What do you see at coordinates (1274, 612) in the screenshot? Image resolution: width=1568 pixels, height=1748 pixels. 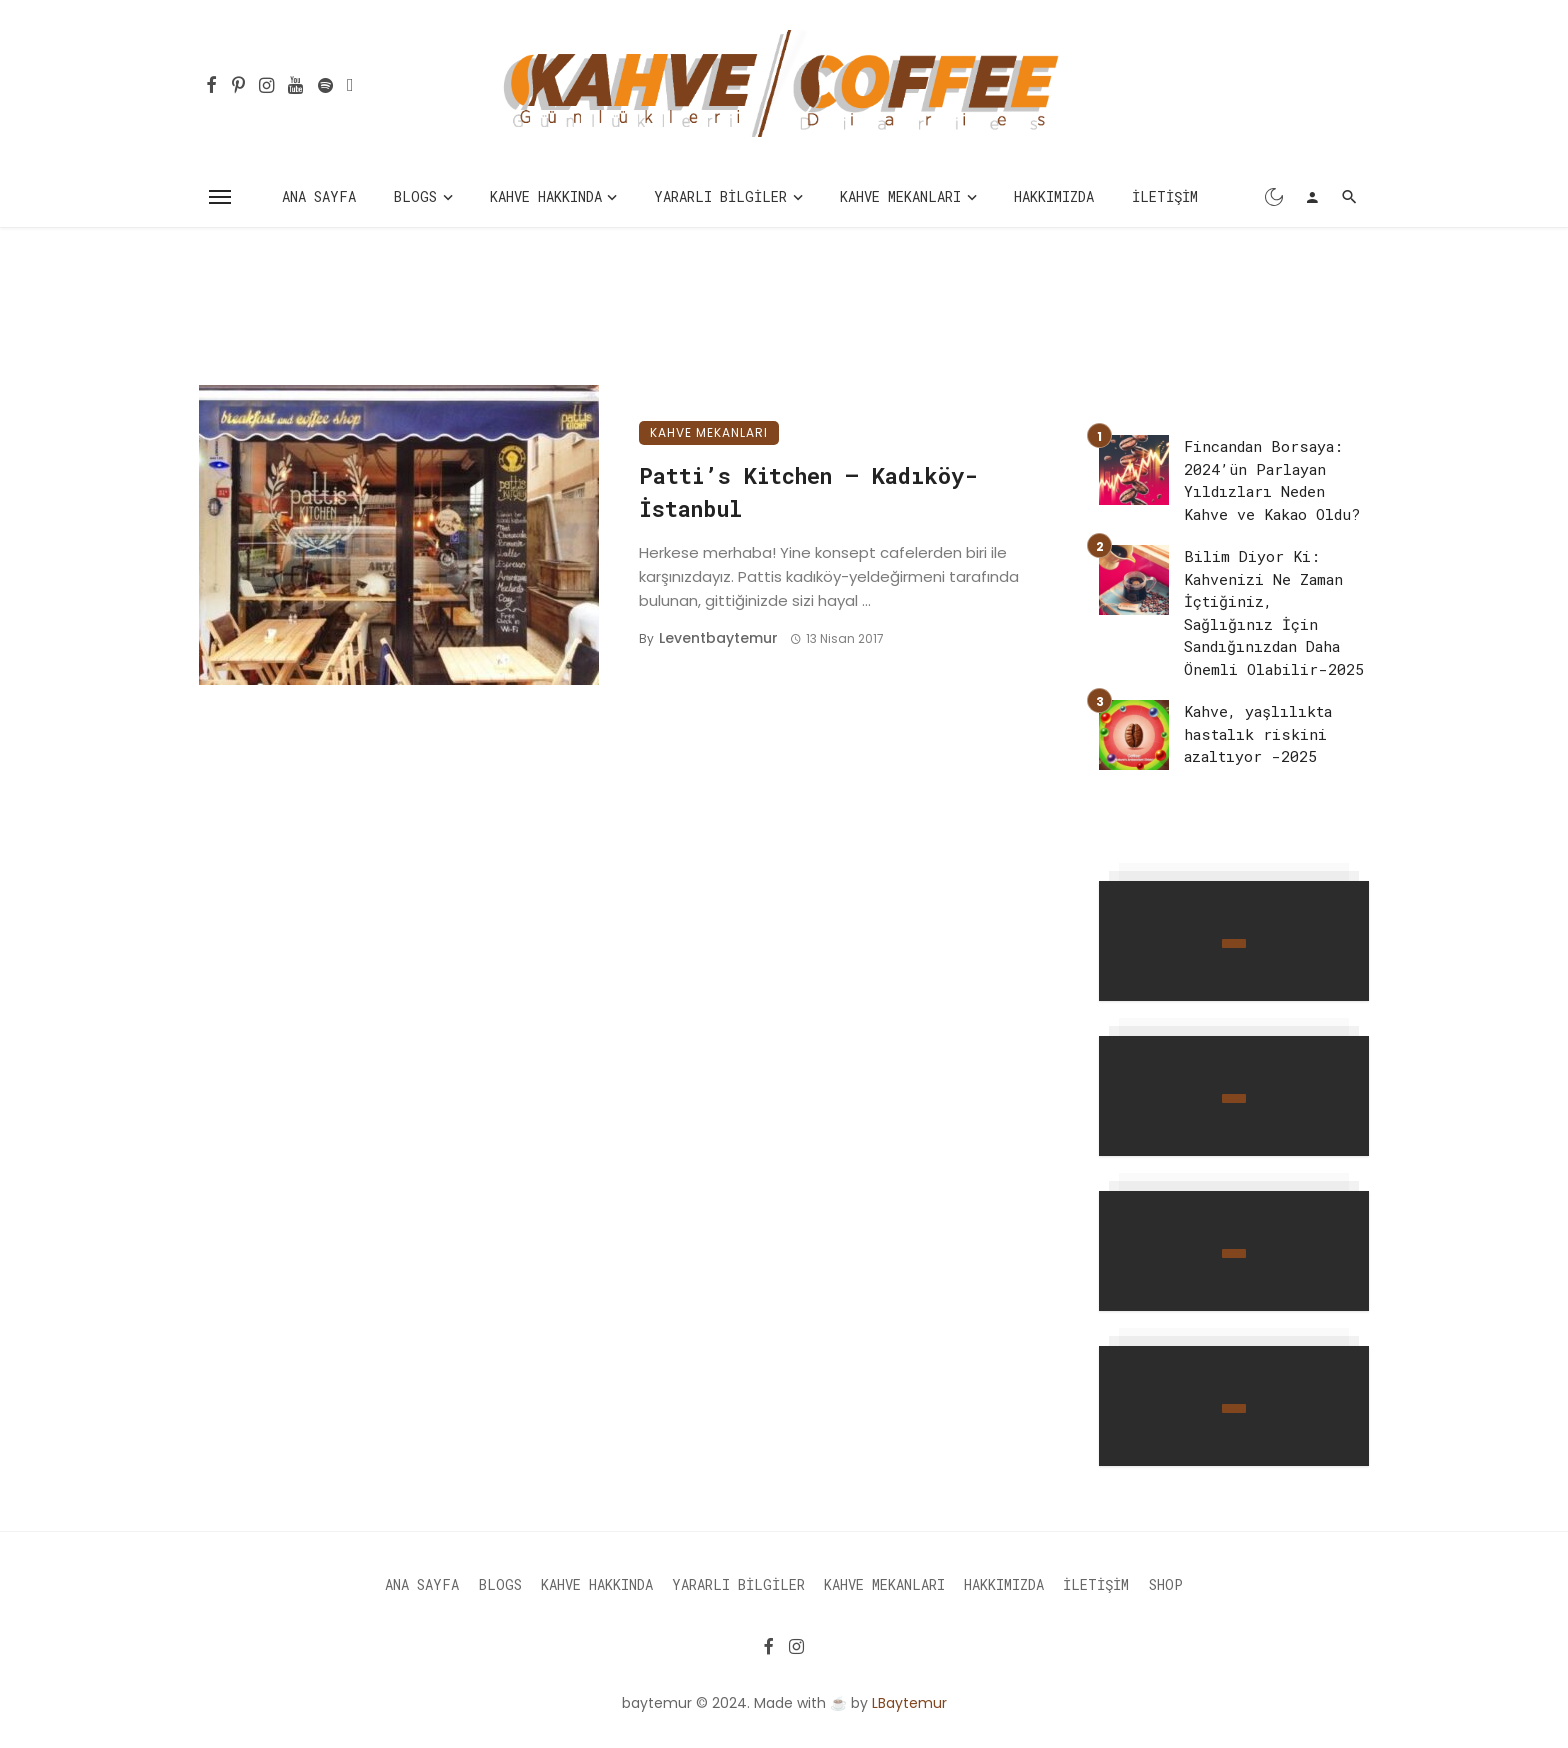 I see `Bilim Diyor Ki: Kahvenizi Ne Zaman İçtiğiniz, Sağlığınız İçin Sandığınızdan Daha Önemli Olabilir-2025` at bounding box center [1274, 612].